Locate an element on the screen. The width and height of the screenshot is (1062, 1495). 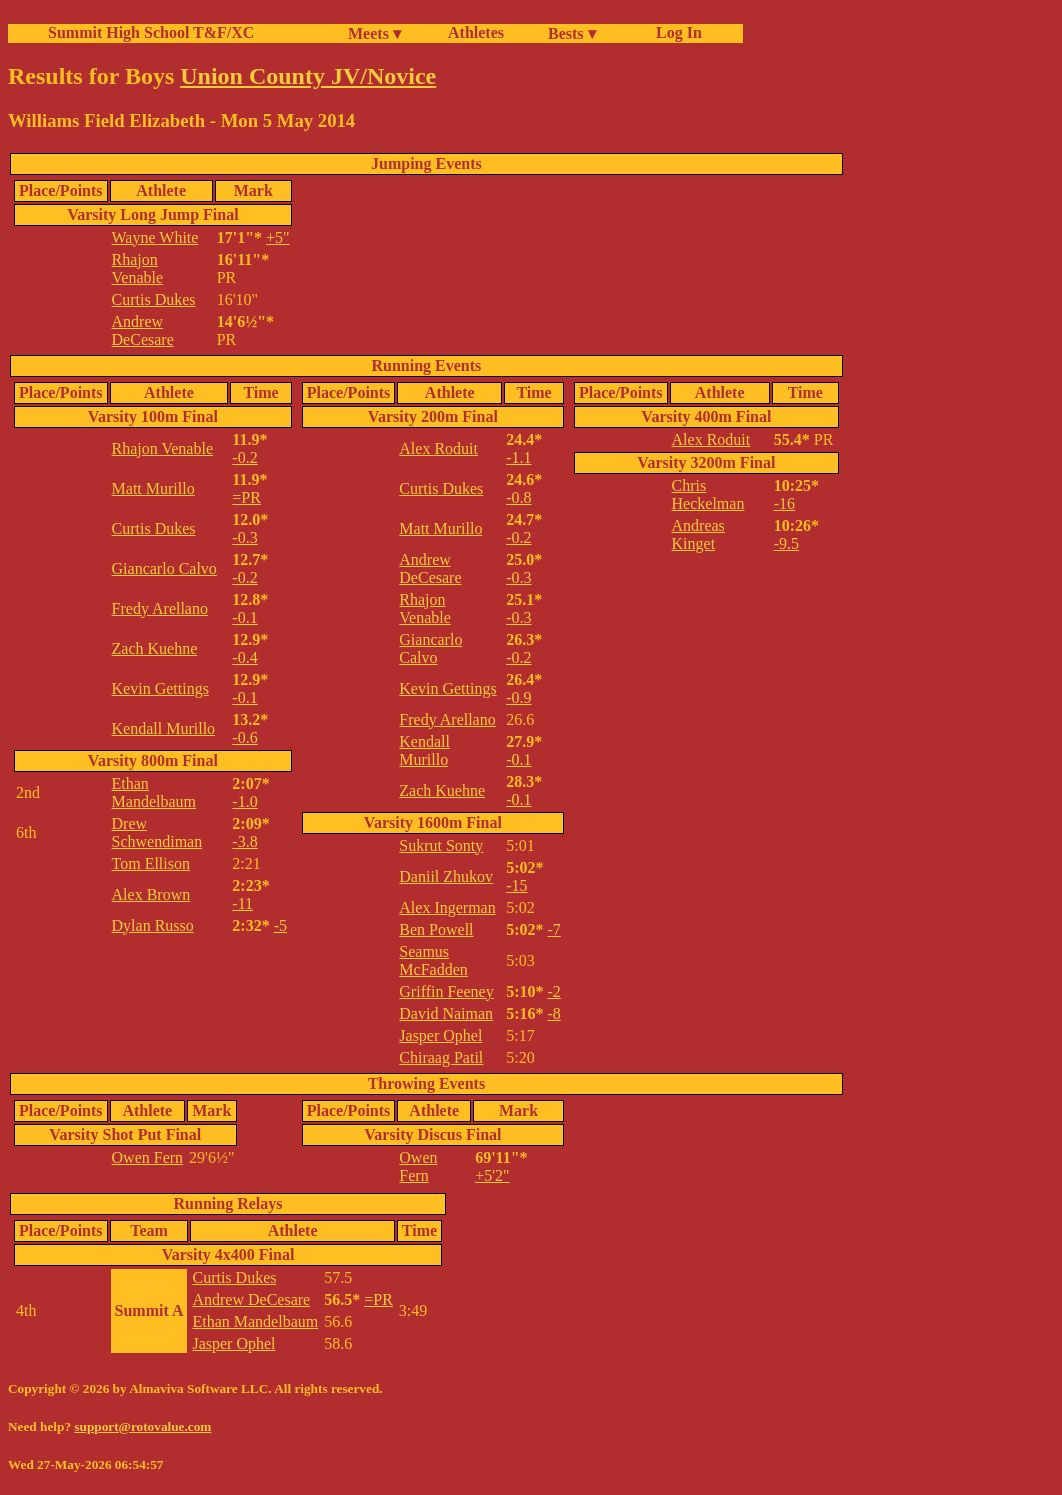
Drew Schwendiman is located at coordinates (157, 832).